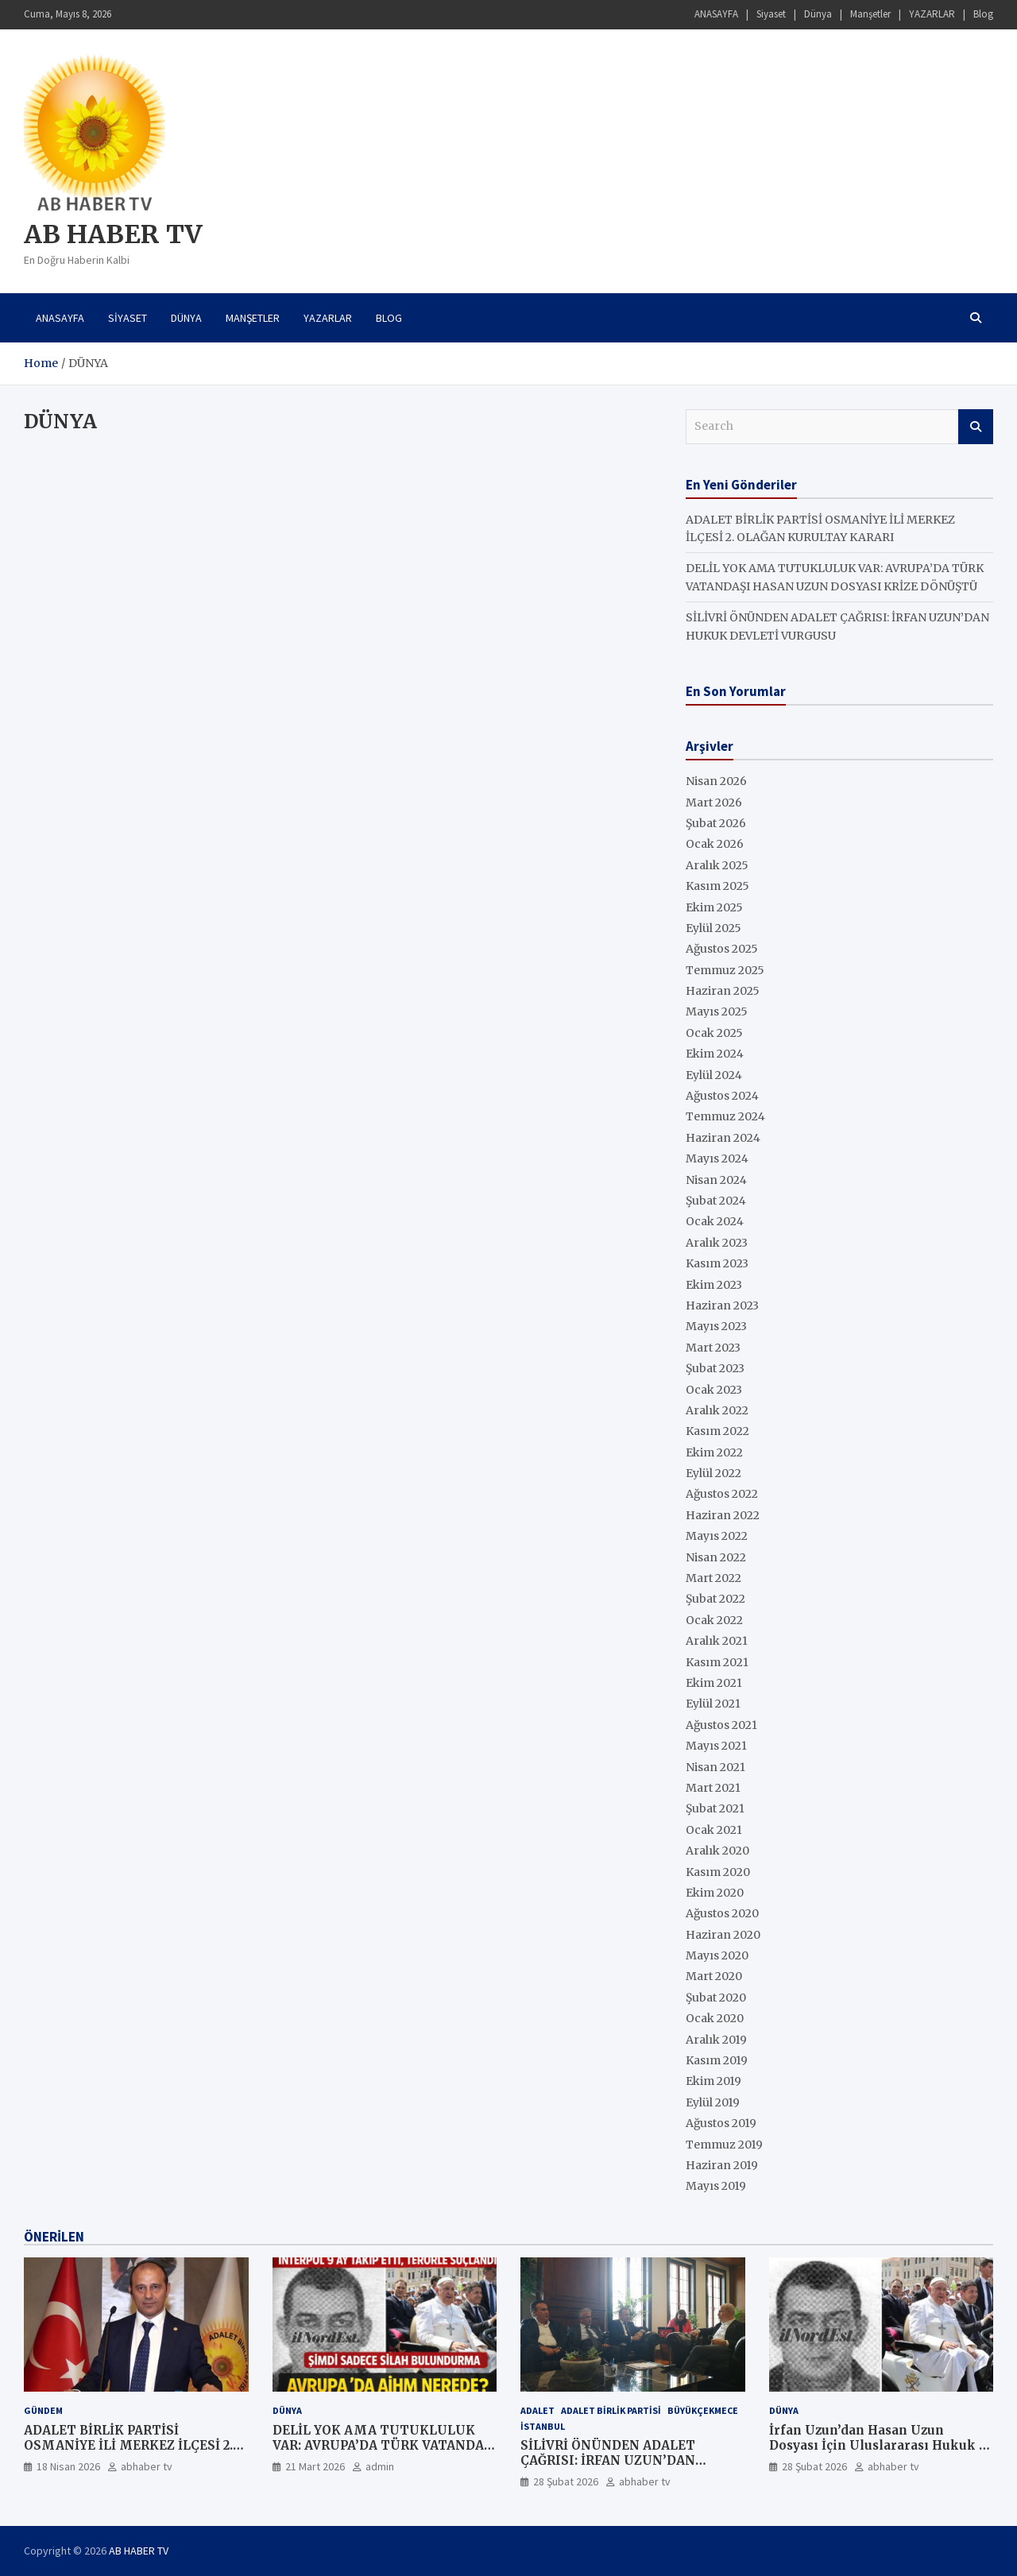 The width and height of the screenshot is (1017, 2576). I want to click on Ocak 2020, so click(715, 2018).